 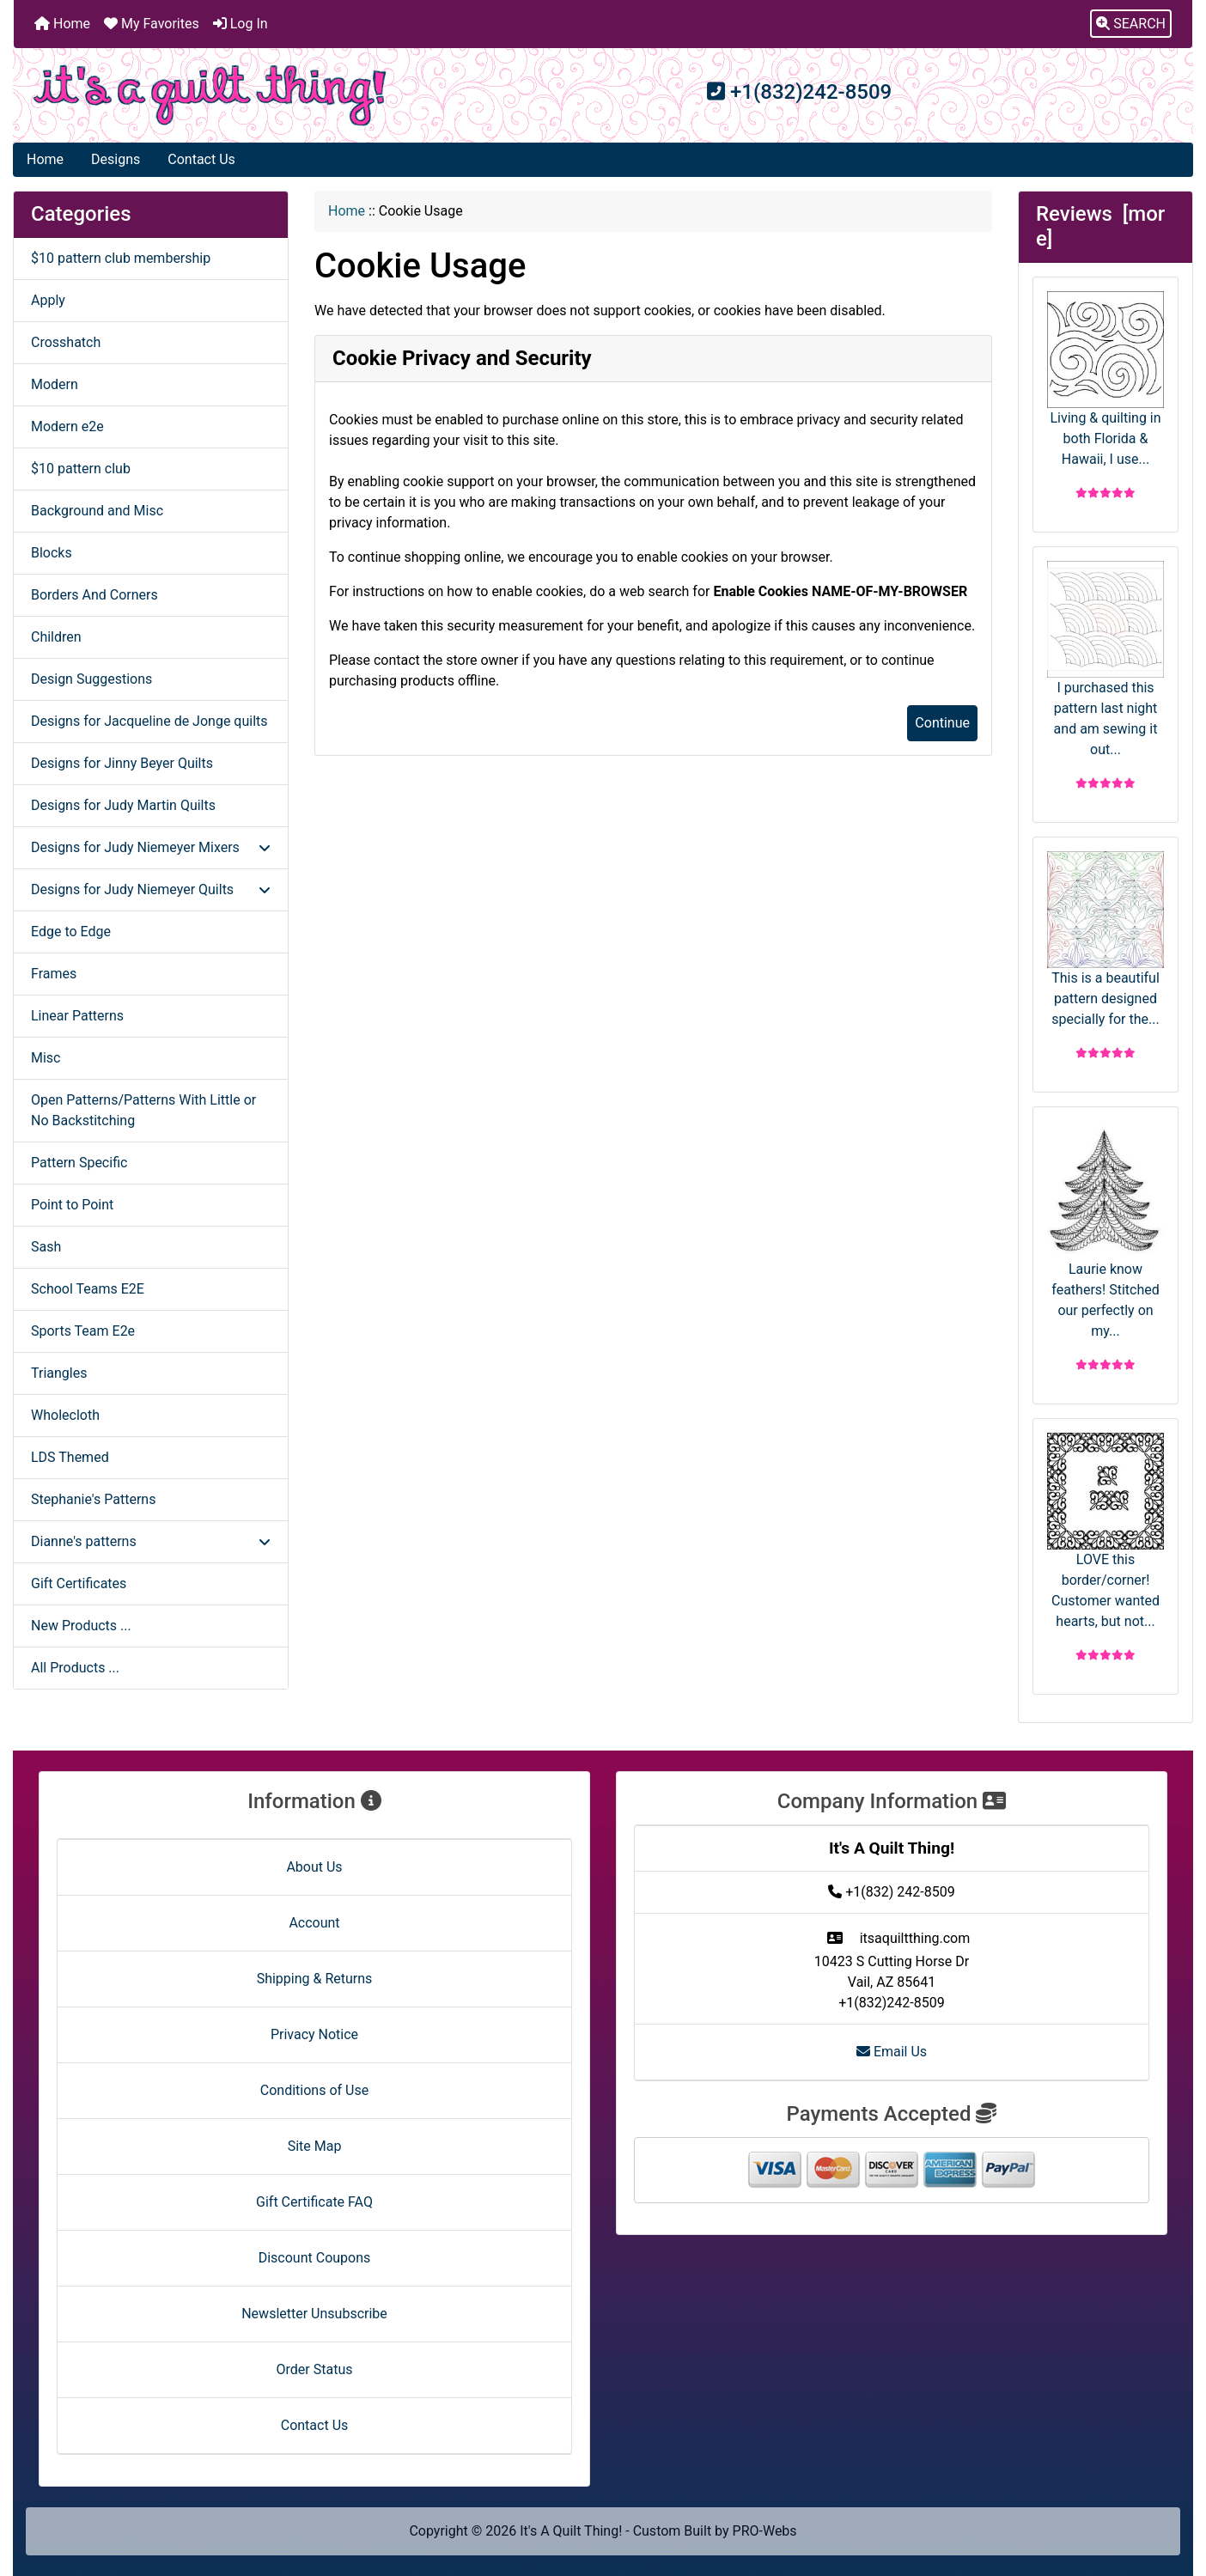 What do you see at coordinates (151, 23) in the screenshot?
I see `My Favorites` at bounding box center [151, 23].